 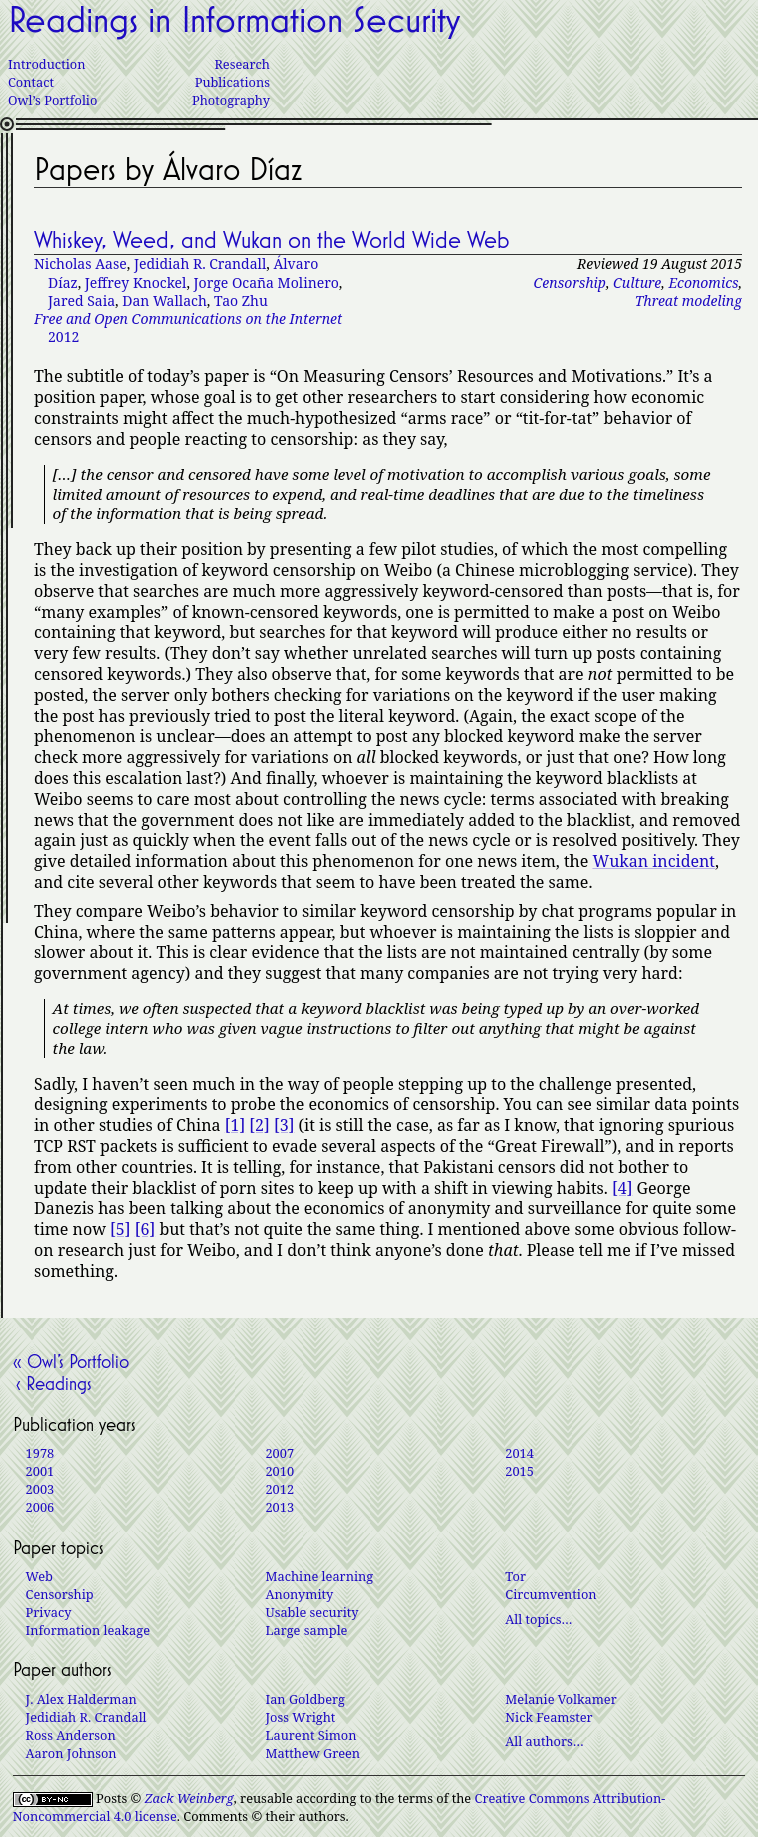 I want to click on 2006, so click(x=40, y=1507).